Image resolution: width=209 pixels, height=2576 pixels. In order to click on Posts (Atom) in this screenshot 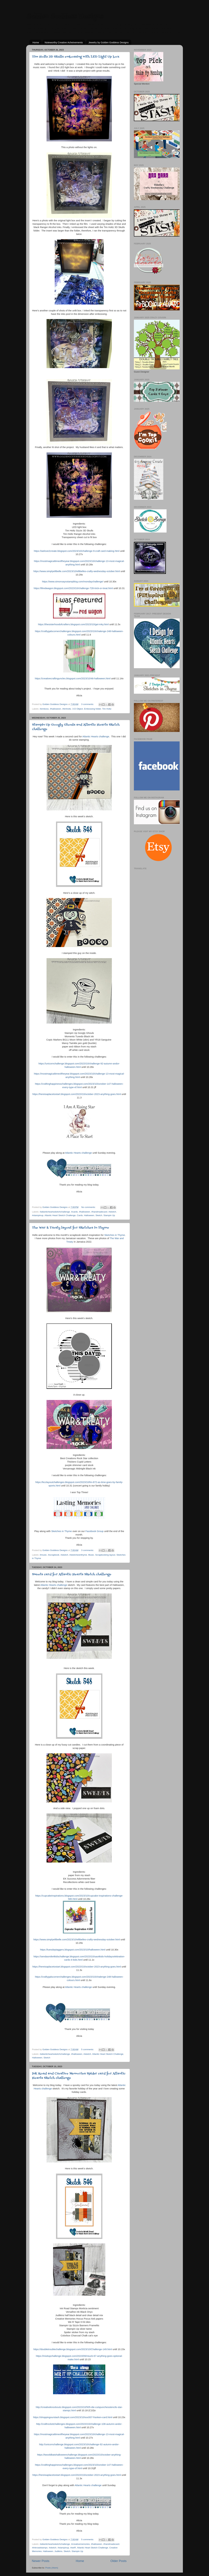, I will do `click(51, 2568)`.